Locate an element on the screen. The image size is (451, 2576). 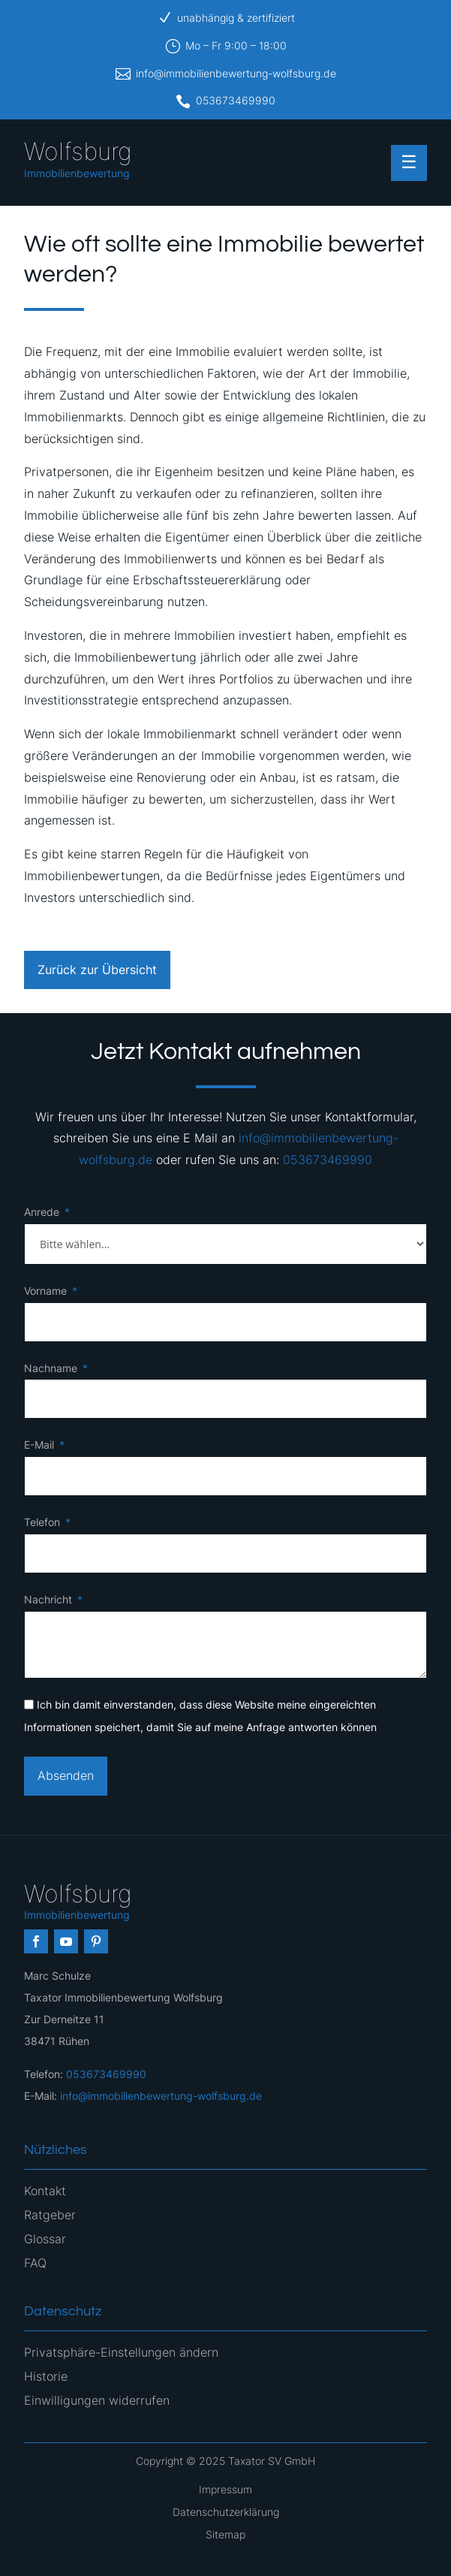
FAQ is located at coordinates (35, 2262).